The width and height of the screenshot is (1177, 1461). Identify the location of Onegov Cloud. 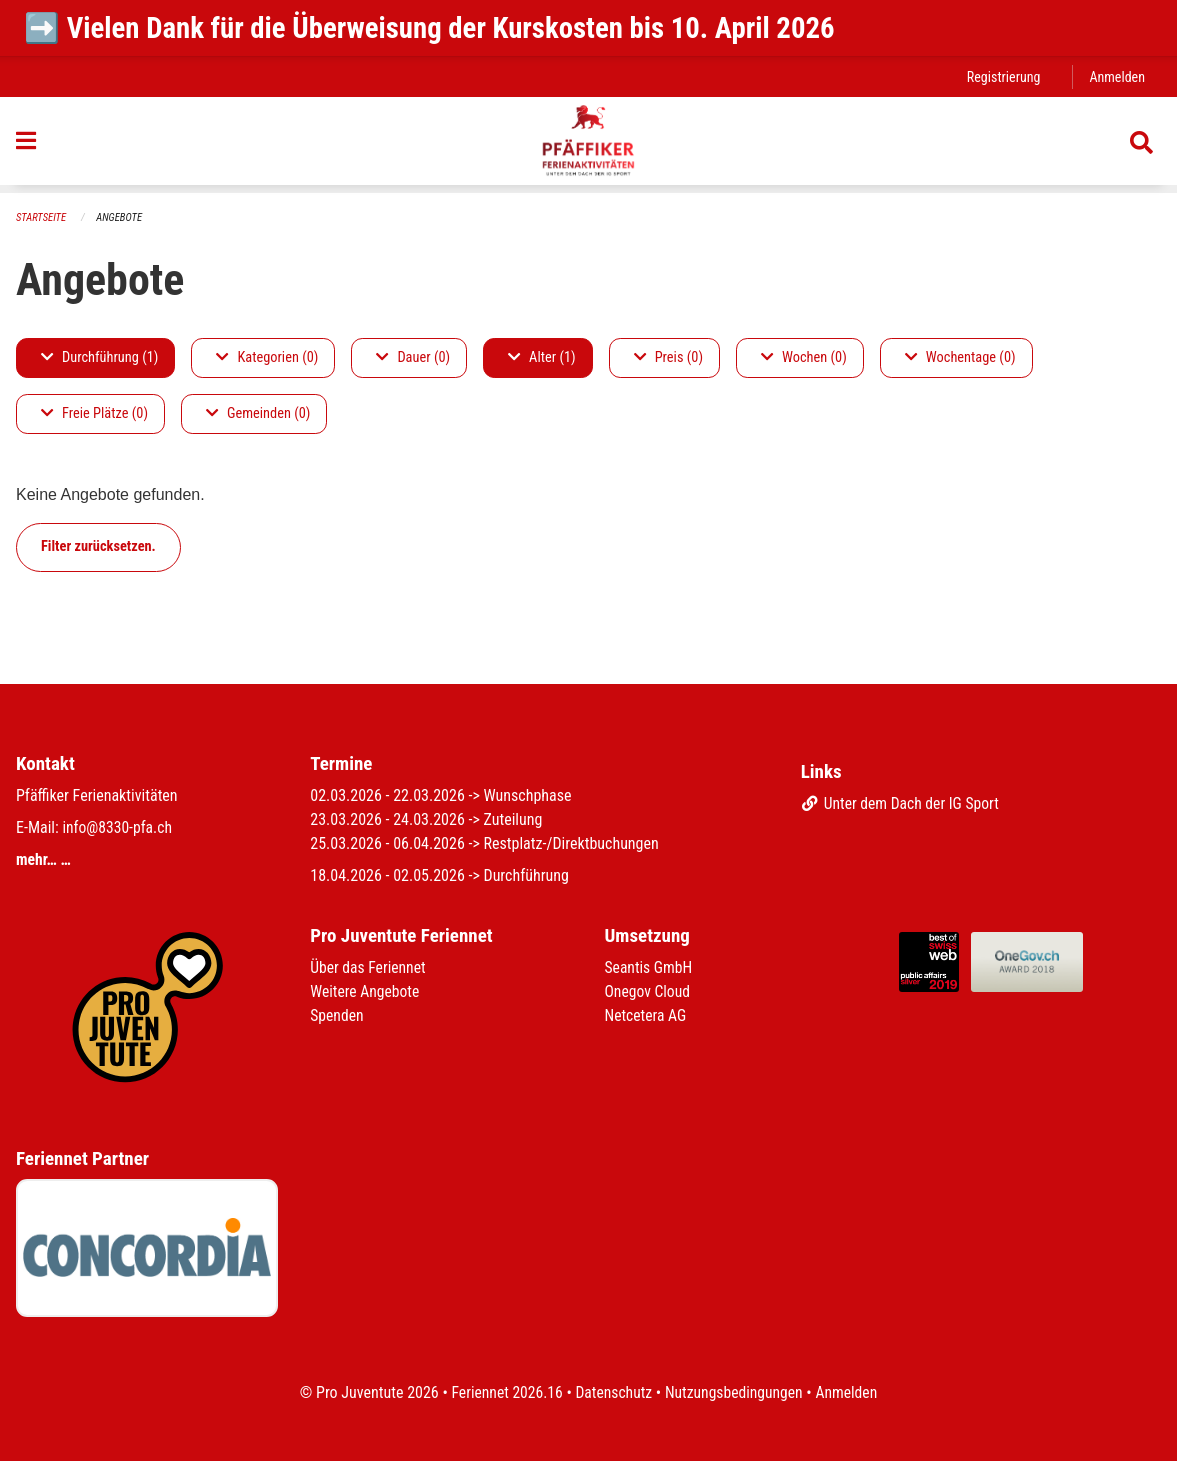
(649, 991).